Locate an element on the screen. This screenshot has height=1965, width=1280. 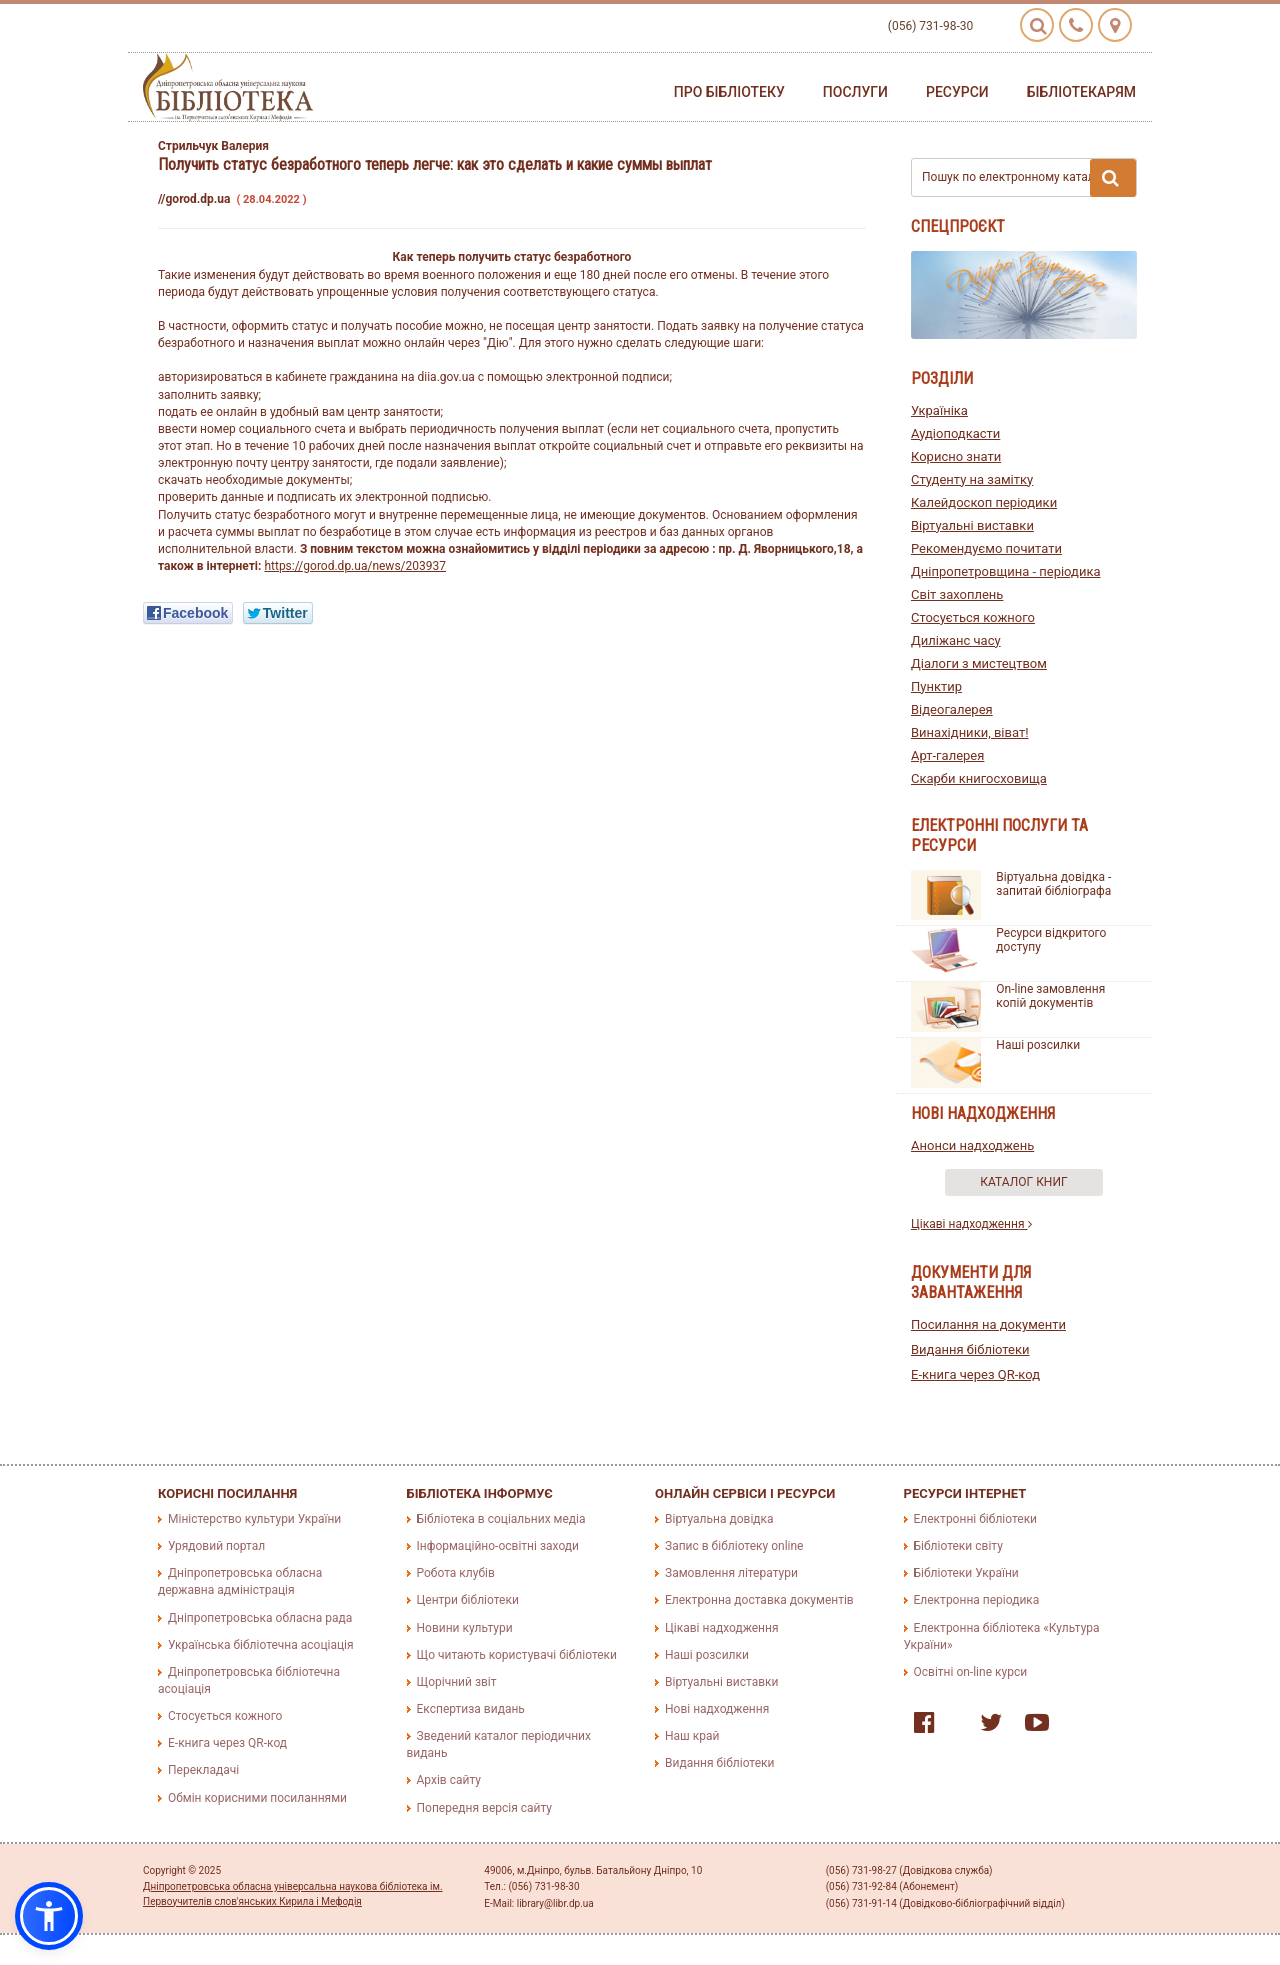
Бібліотека в соціальних медіа is located at coordinates (501, 1519).